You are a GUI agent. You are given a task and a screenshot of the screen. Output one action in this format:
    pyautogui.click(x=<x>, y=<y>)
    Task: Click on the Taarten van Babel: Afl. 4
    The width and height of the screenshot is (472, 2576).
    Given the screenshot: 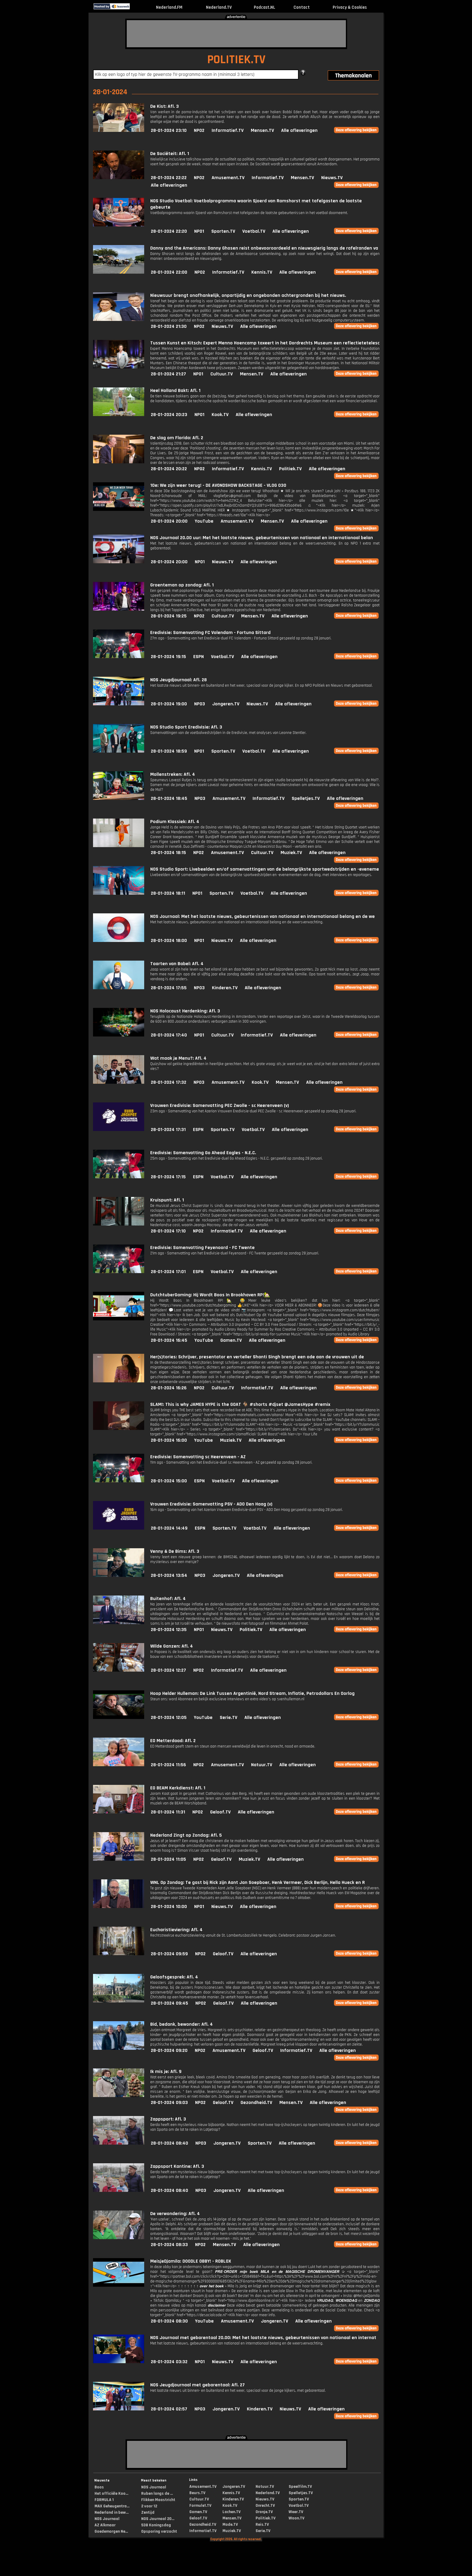 What is the action you would take?
    pyautogui.click(x=176, y=964)
    